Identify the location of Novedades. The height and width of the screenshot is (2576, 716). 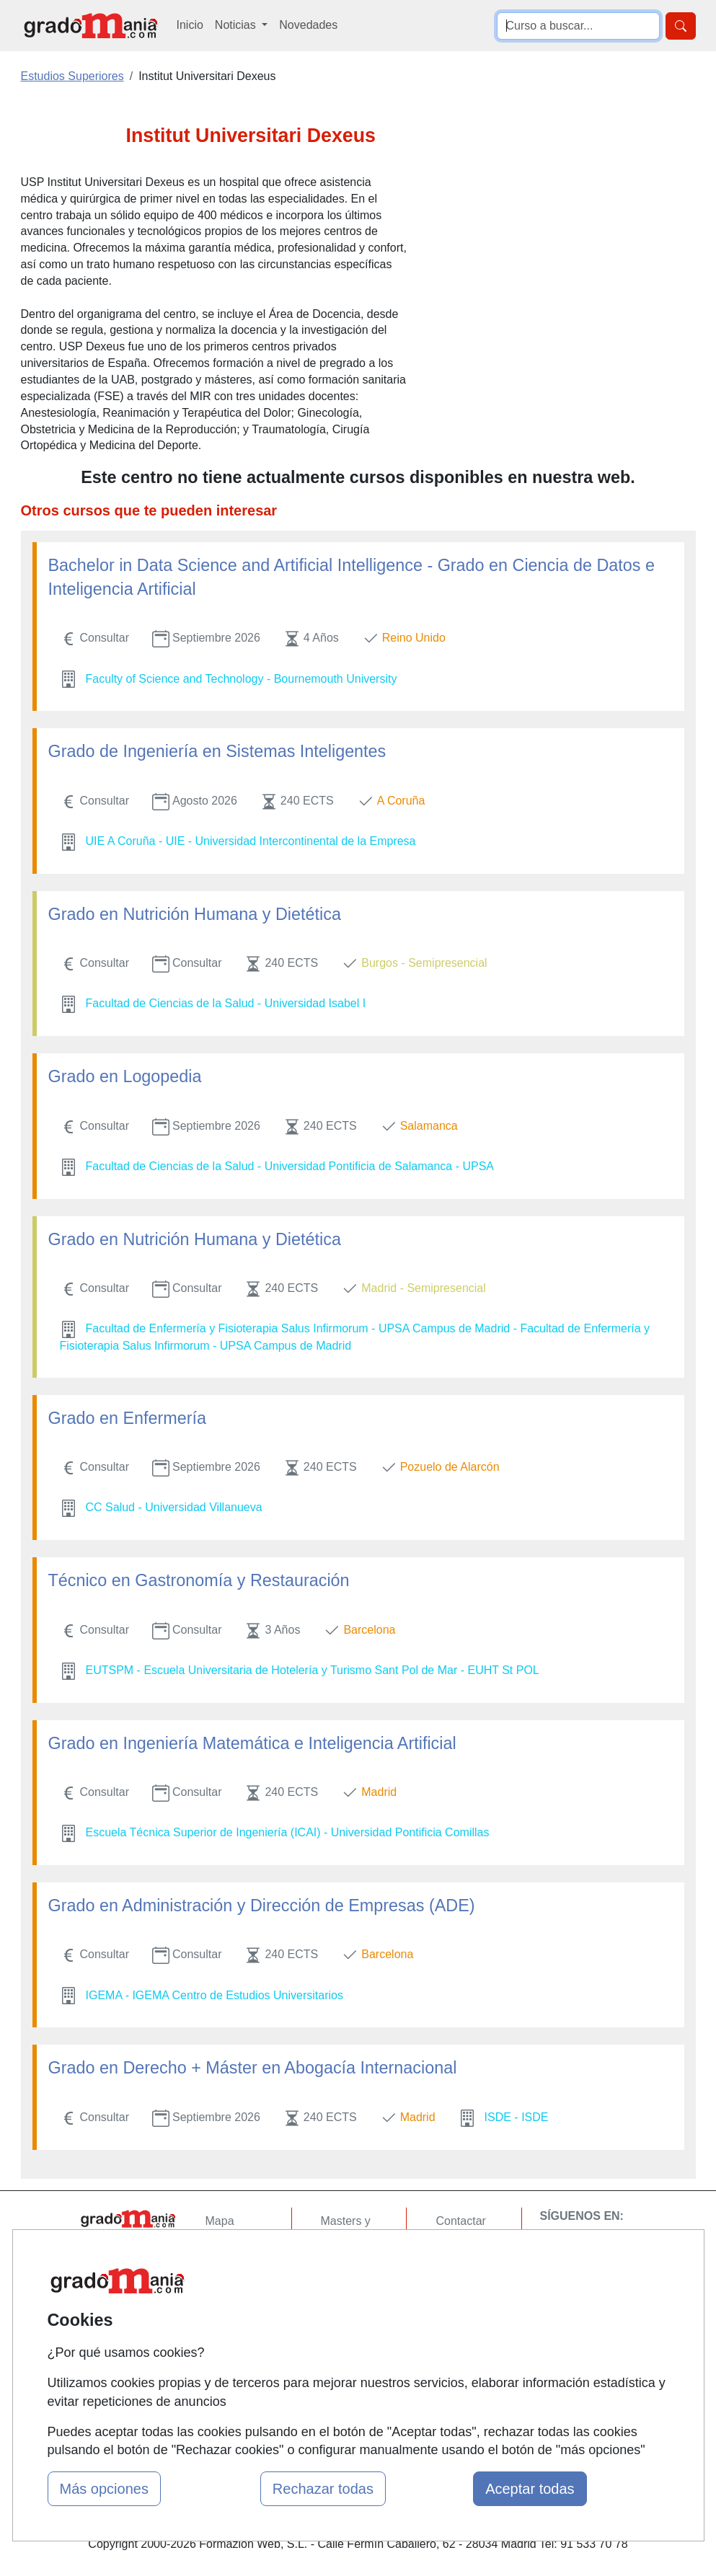
(308, 25).